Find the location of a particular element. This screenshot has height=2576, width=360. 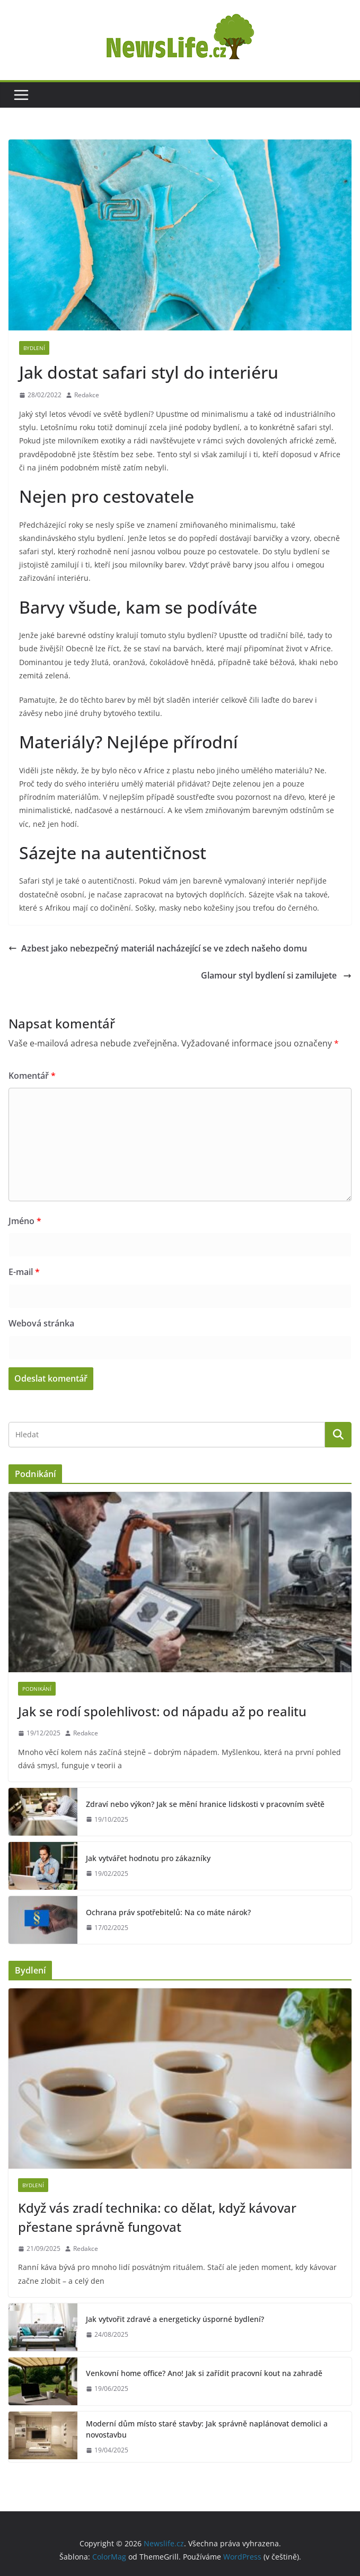

Azbest jako nebezpečný materiál nacházející se ve zdech našeho domu is located at coordinates (157, 948).